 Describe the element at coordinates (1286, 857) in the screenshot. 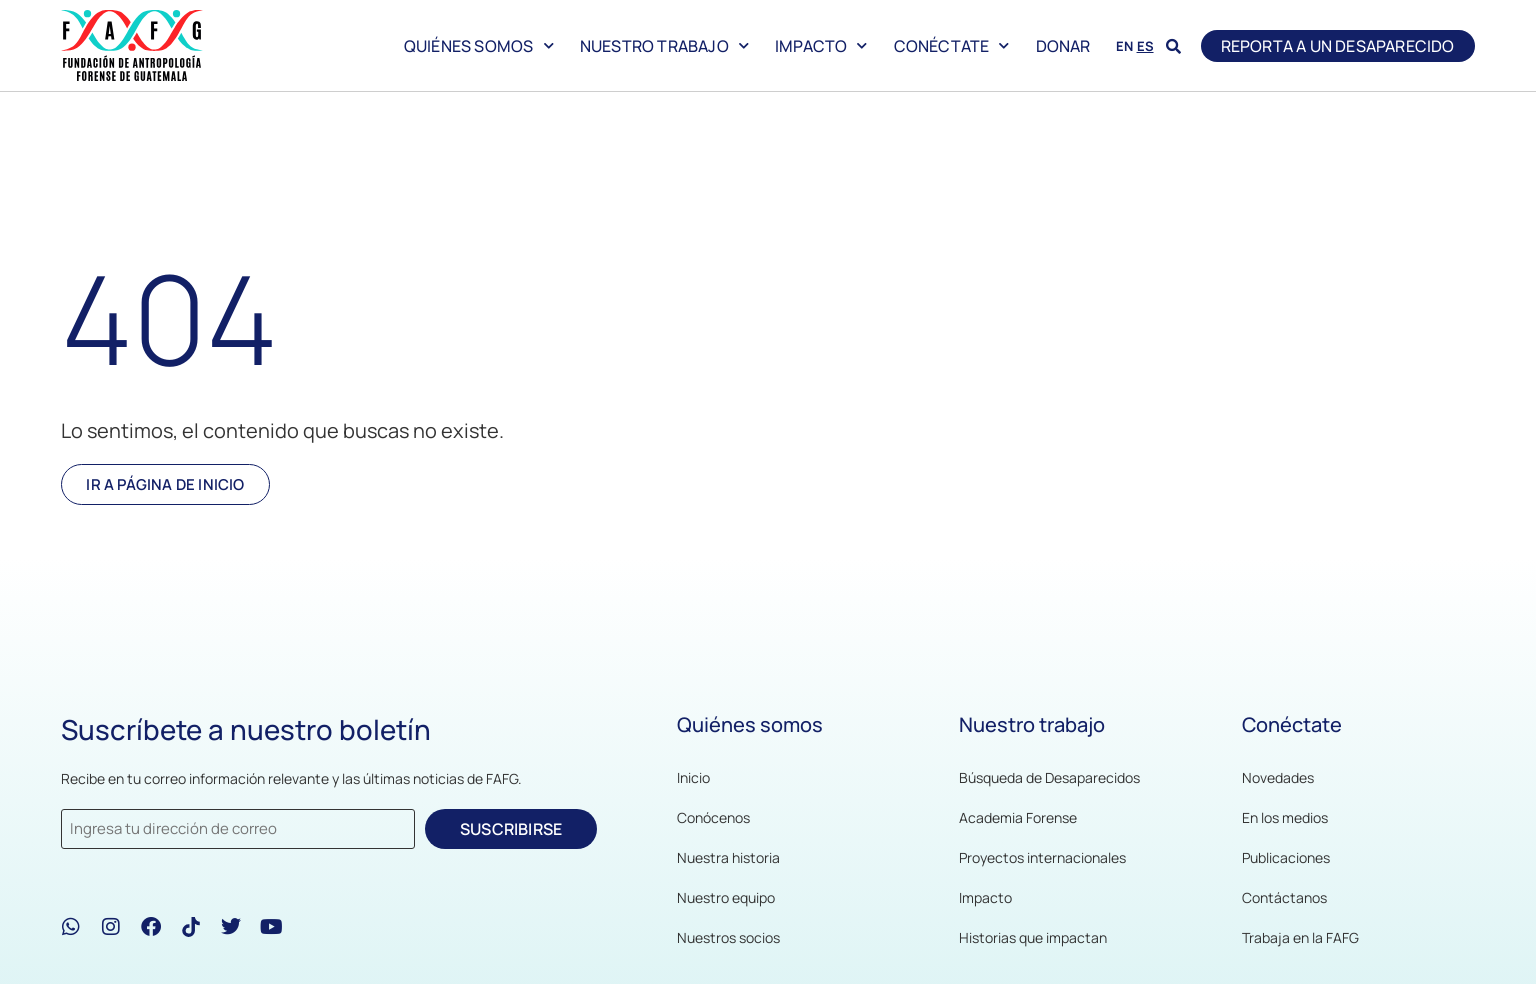

I see `Publicaciones` at that location.